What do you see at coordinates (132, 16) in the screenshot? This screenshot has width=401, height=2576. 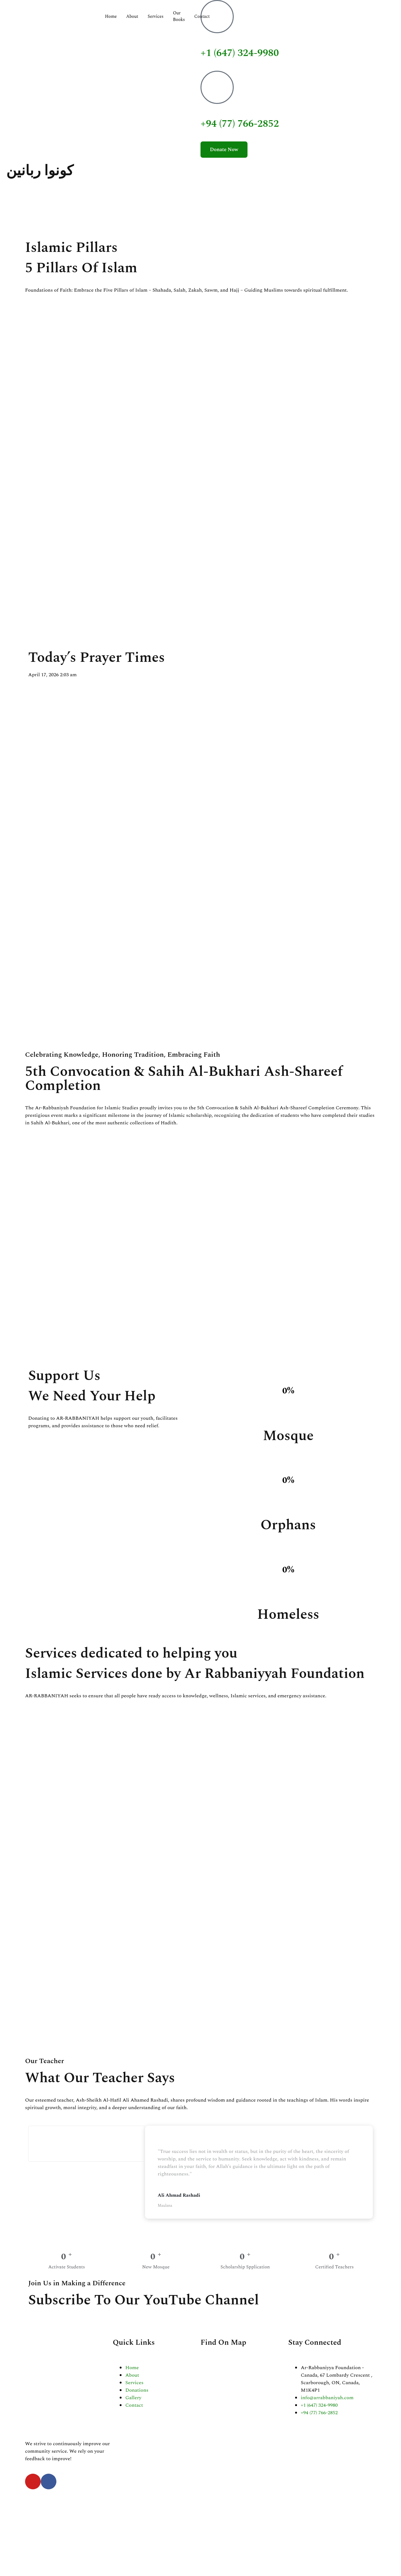 I see `About` at bounding box center [132, 16].